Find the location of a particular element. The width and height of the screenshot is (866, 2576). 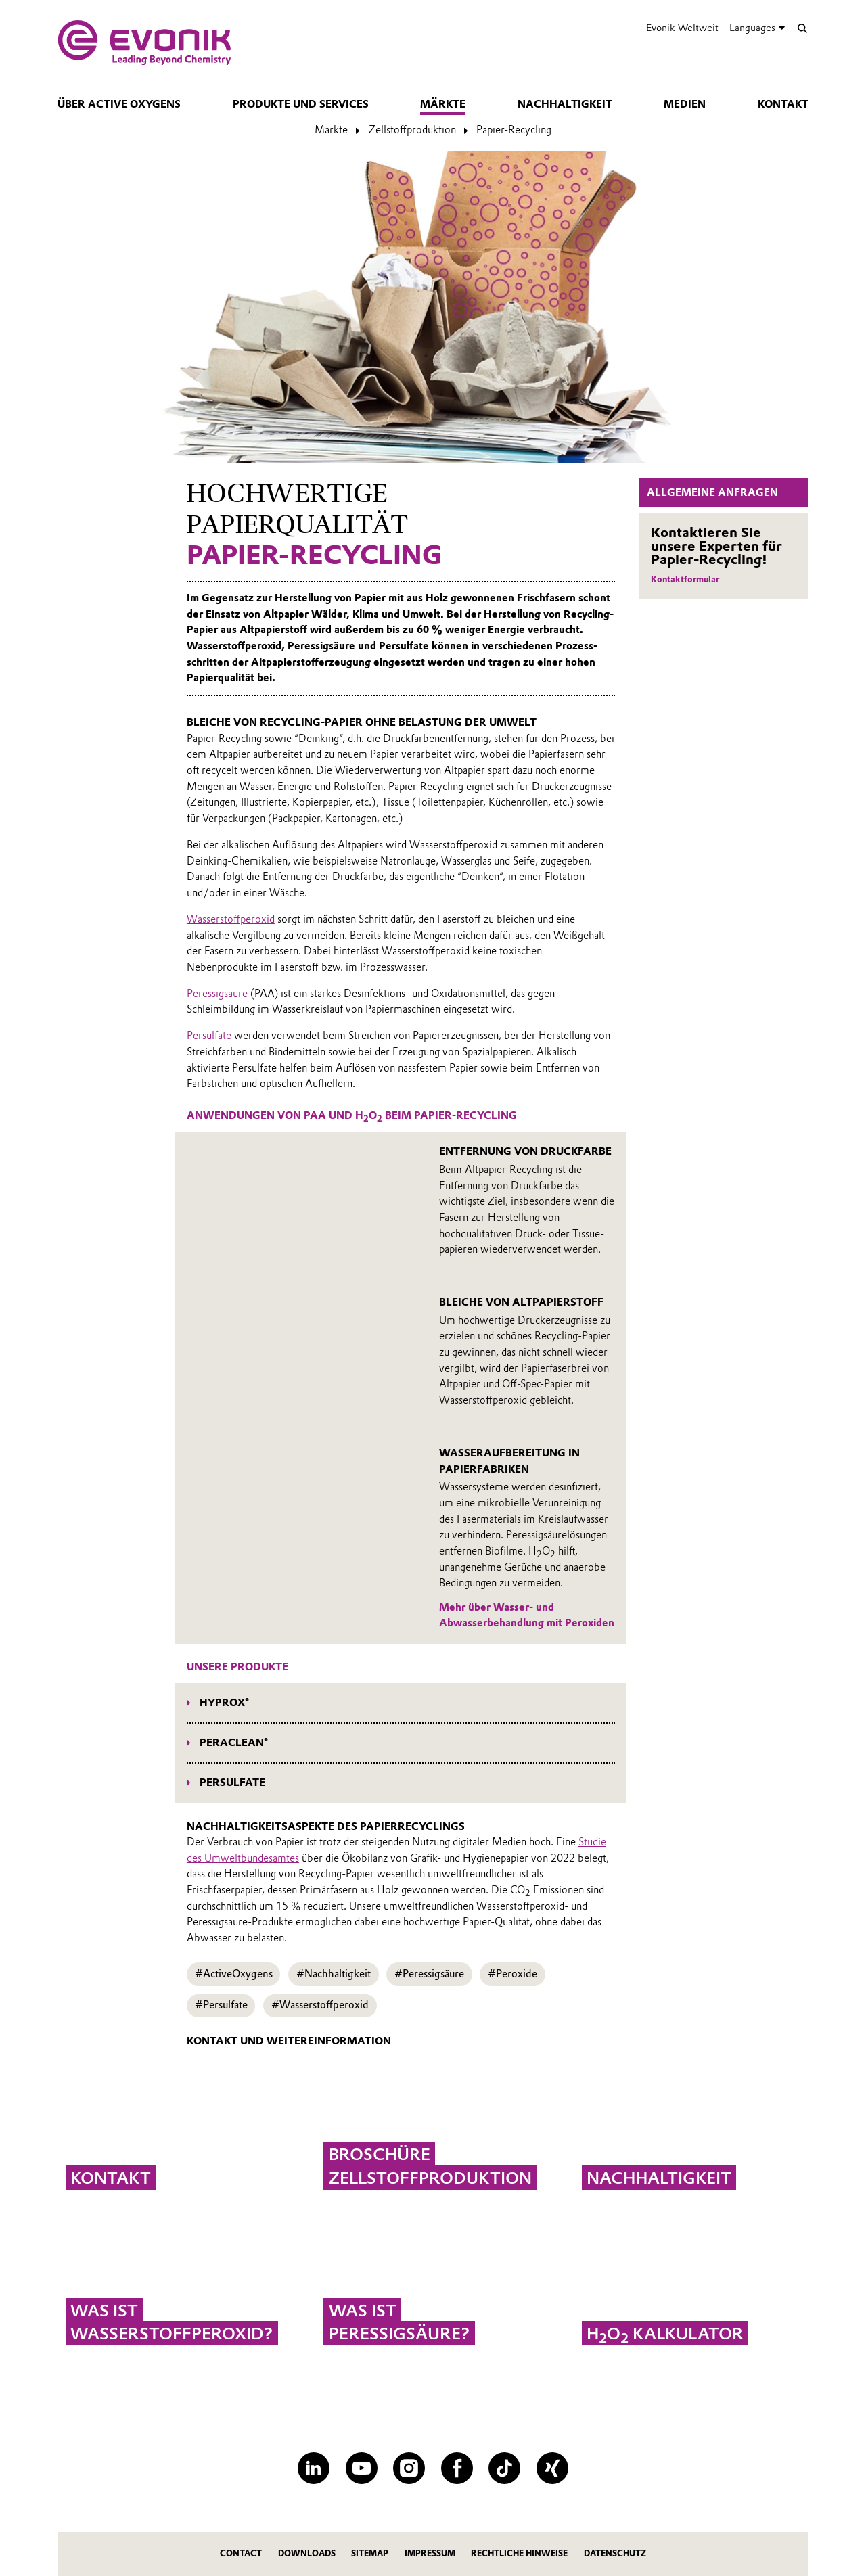

[Facebook] is located at coordinates (457, 2468).